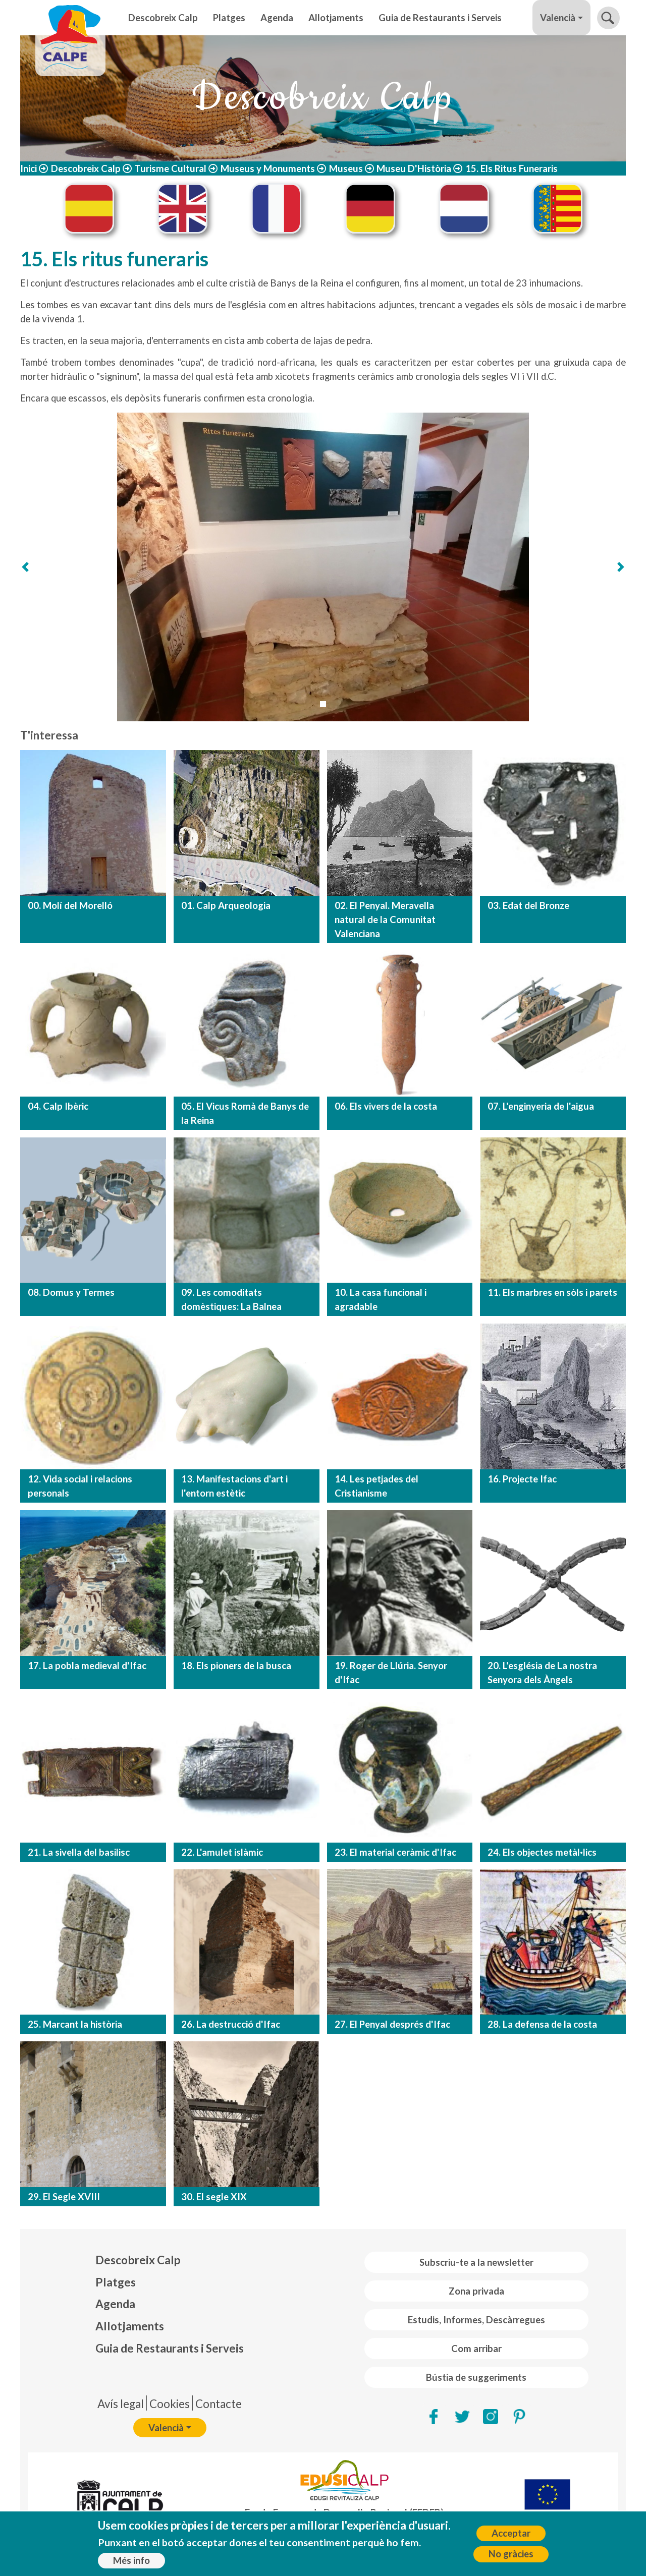 Image resolution: width=646 pixels, height=2576 pixels. Describe the element at coordinates (476, 2348) in the screenshot. I see `Com arribar` at that location.